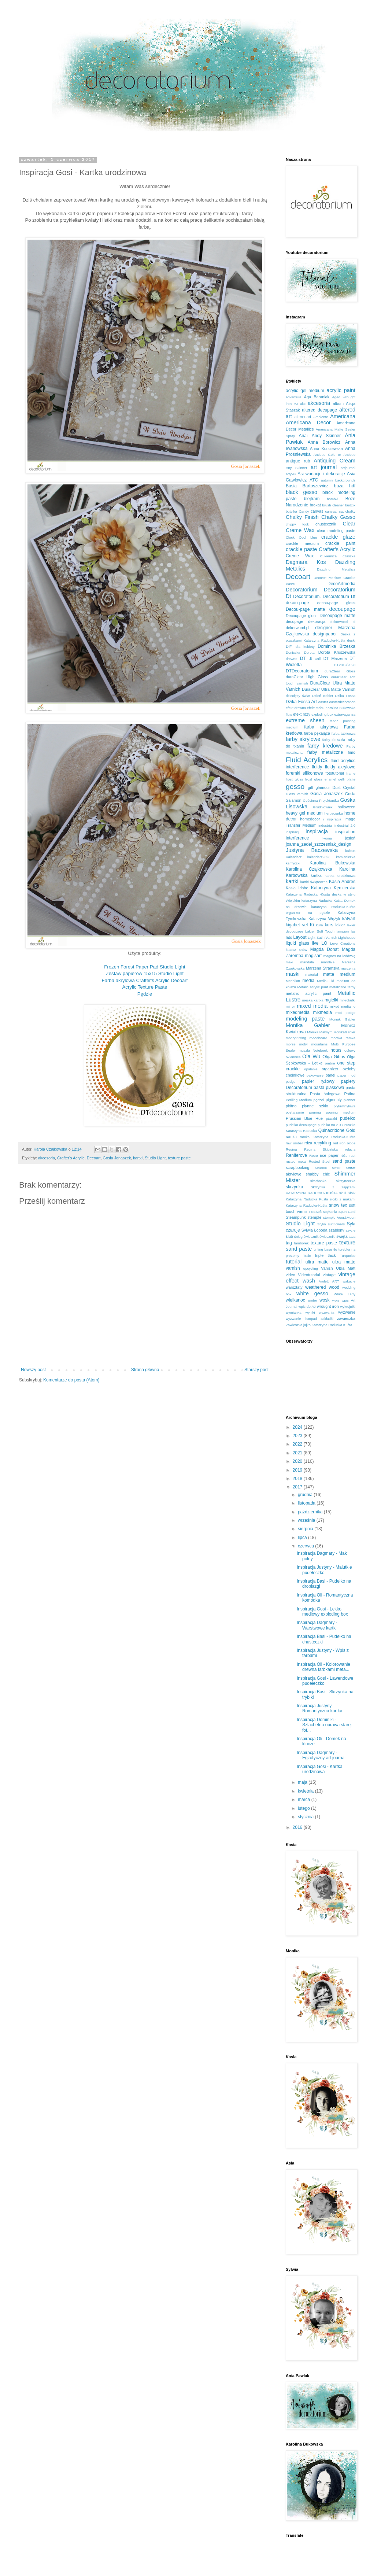 This screenshot has height=2576, width=381. Describe the element at coordinates (296, 1038) in the screenshot. I see `monoprinting` at that location.